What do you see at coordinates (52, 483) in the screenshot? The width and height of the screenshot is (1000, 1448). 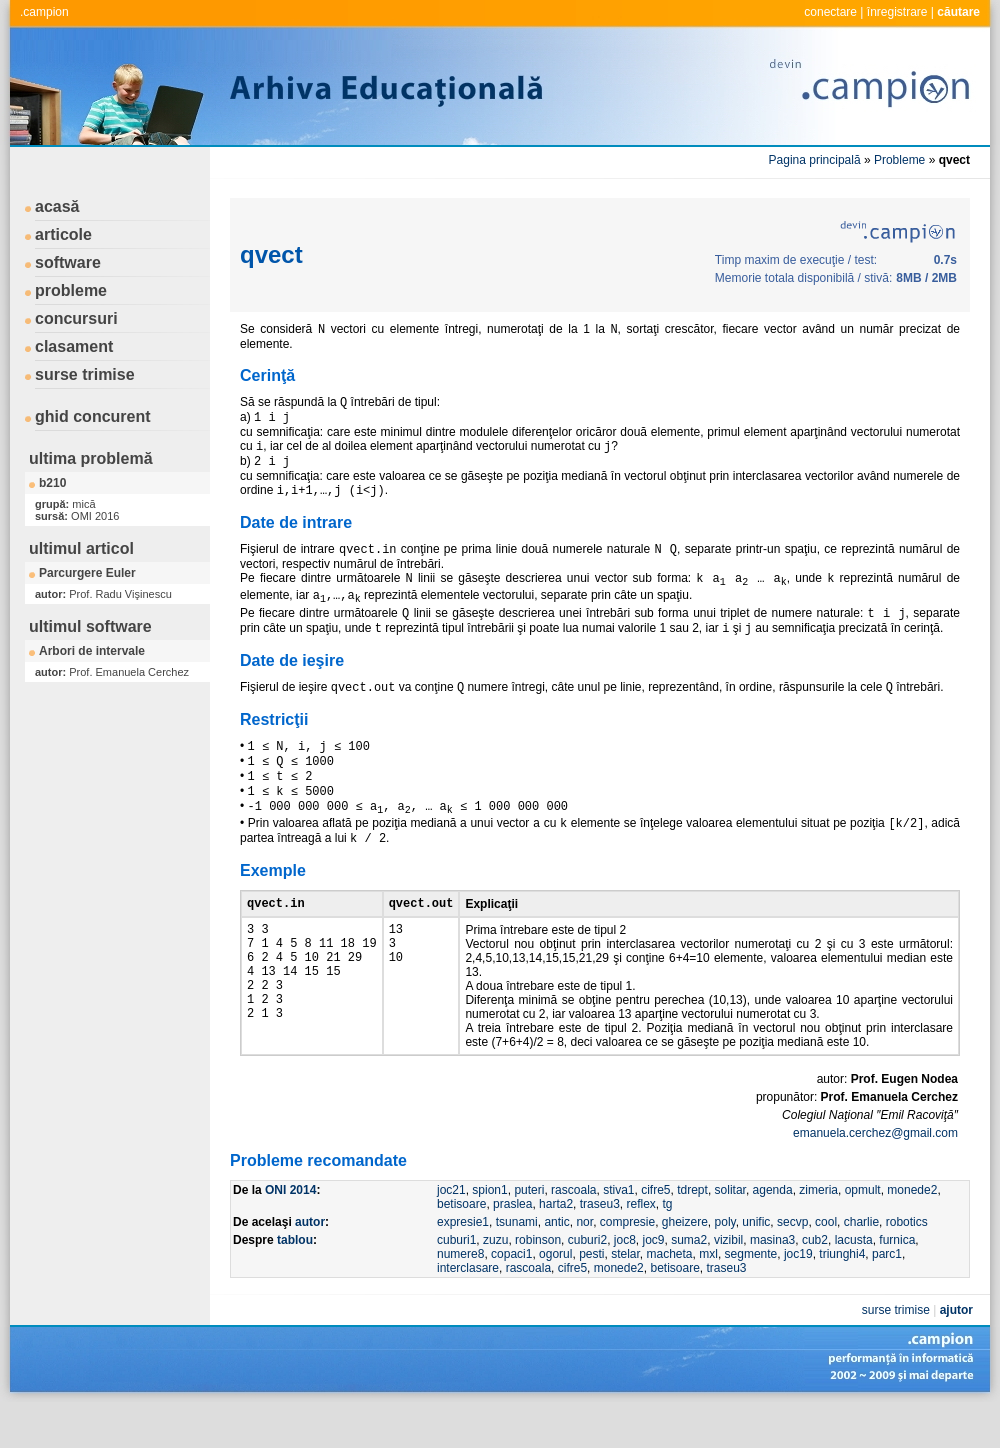 I see `b210` at bounding box center [52, 483].